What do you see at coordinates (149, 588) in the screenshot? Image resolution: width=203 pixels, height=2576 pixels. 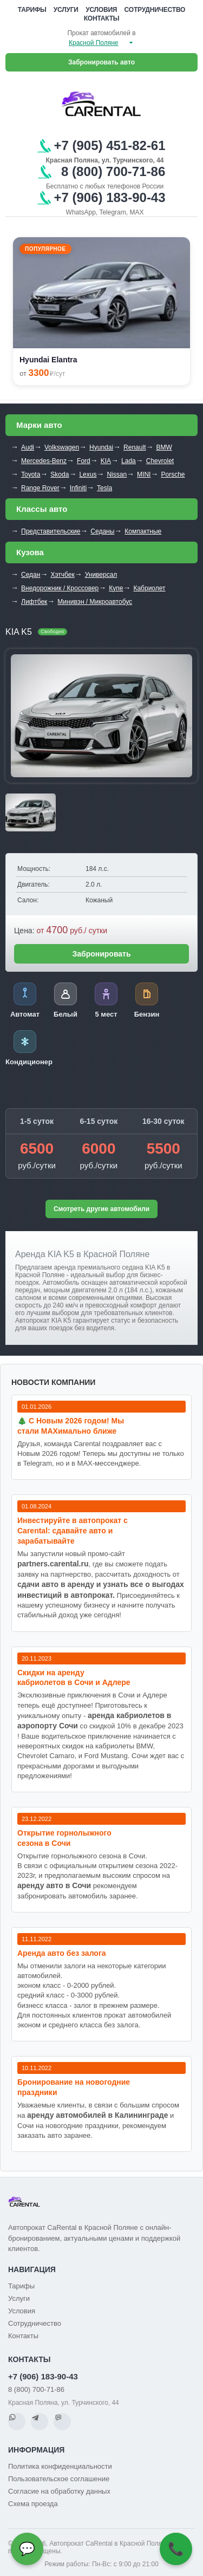 I see `Кабриолет` at bounding box center [149, 588].